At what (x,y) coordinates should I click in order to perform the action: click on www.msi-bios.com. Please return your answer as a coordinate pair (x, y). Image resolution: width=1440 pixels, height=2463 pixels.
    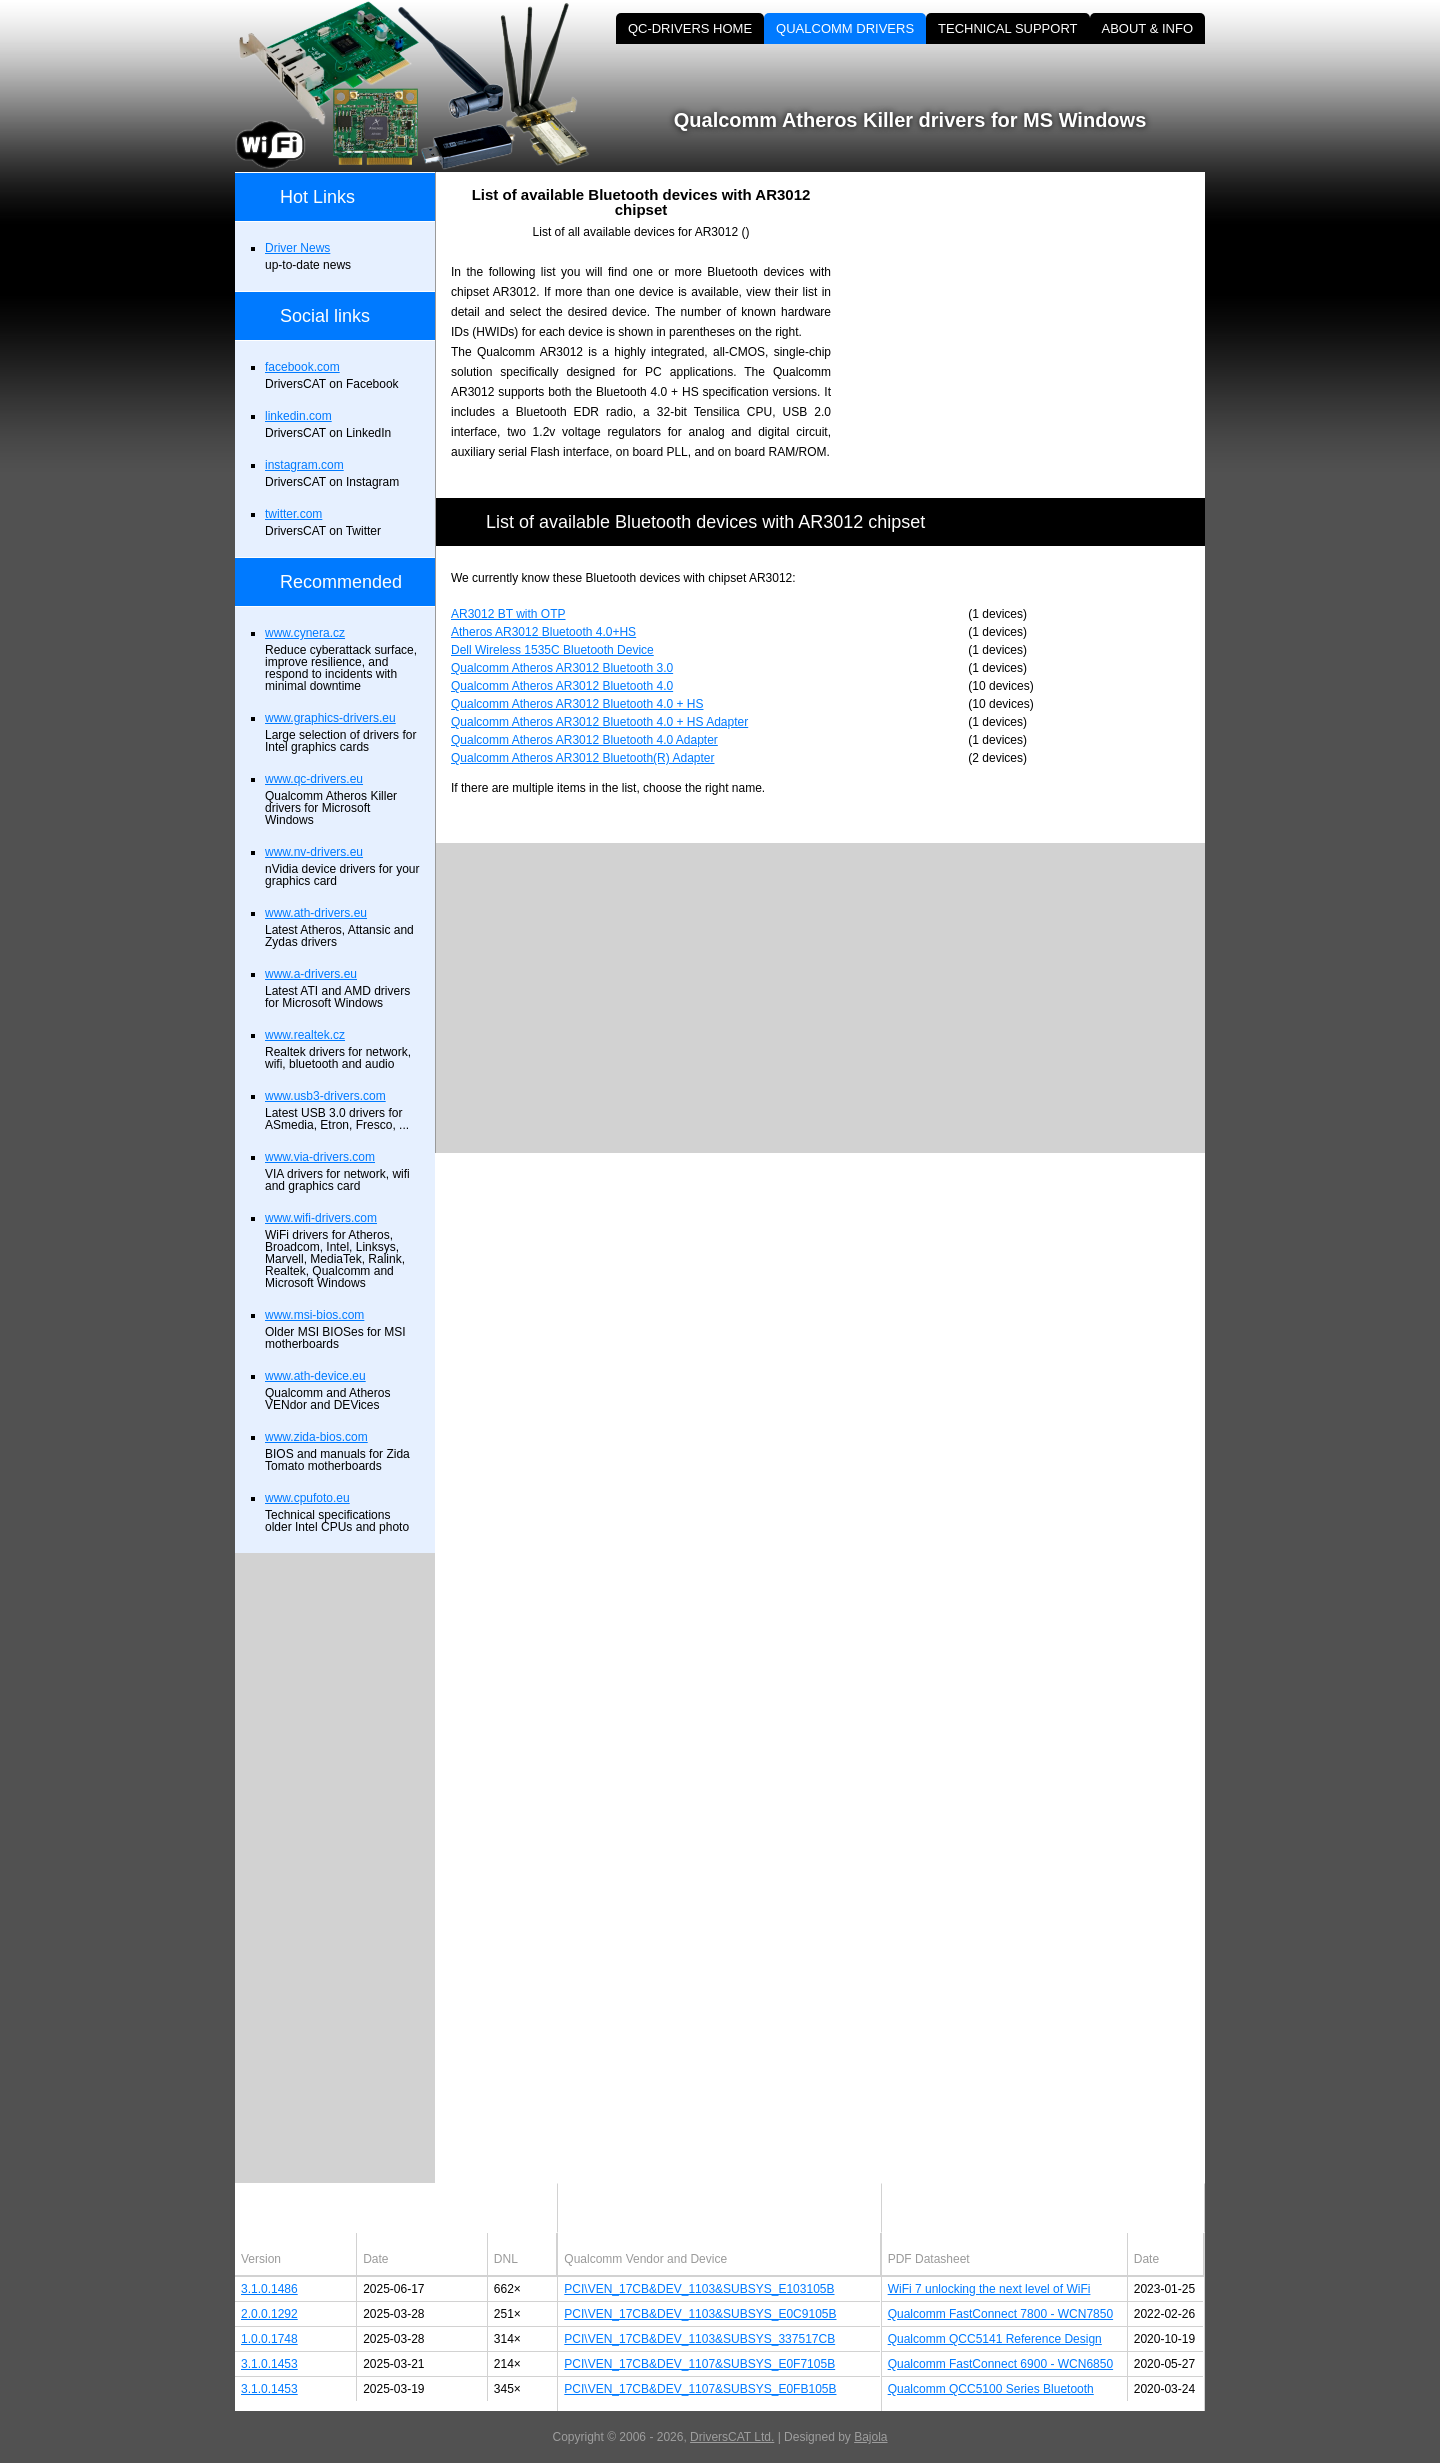
    Looking at the image, I should click on (314, 1315).